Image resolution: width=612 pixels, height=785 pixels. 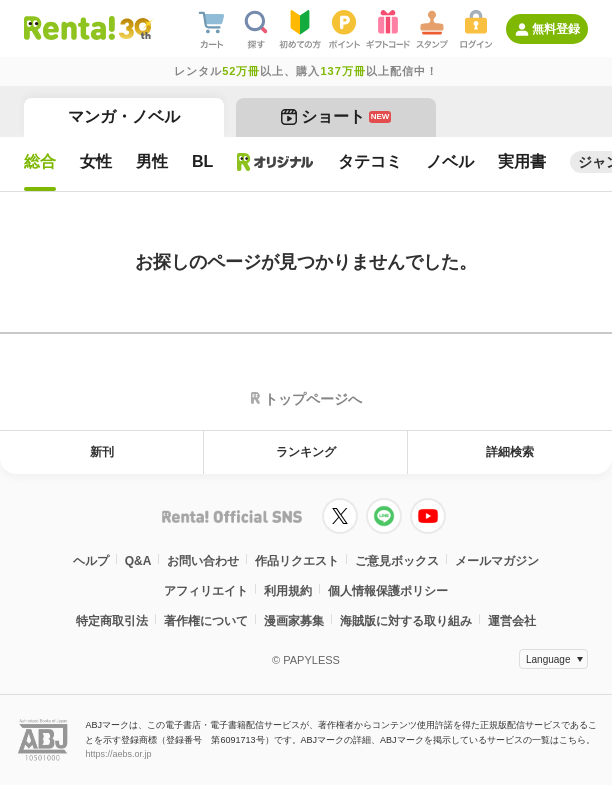 What do you see at coordinates (102, 452) in the screenshot?
I see `新刊` at bounding box center [102, 452].